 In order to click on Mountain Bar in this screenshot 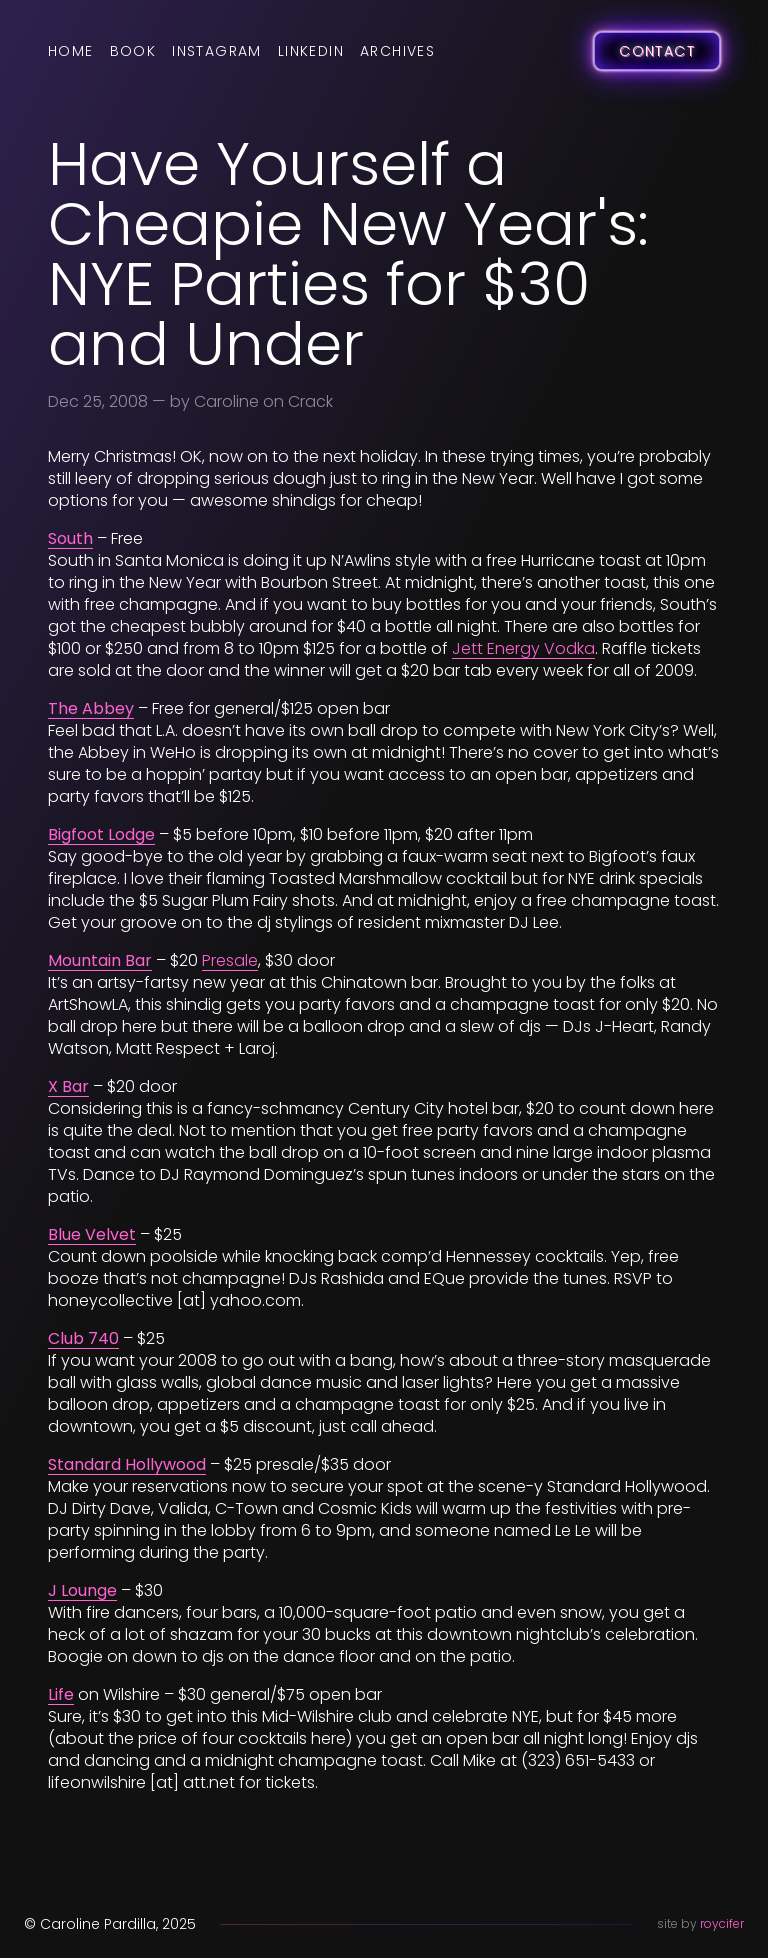, I will do `click(100, 960)`.